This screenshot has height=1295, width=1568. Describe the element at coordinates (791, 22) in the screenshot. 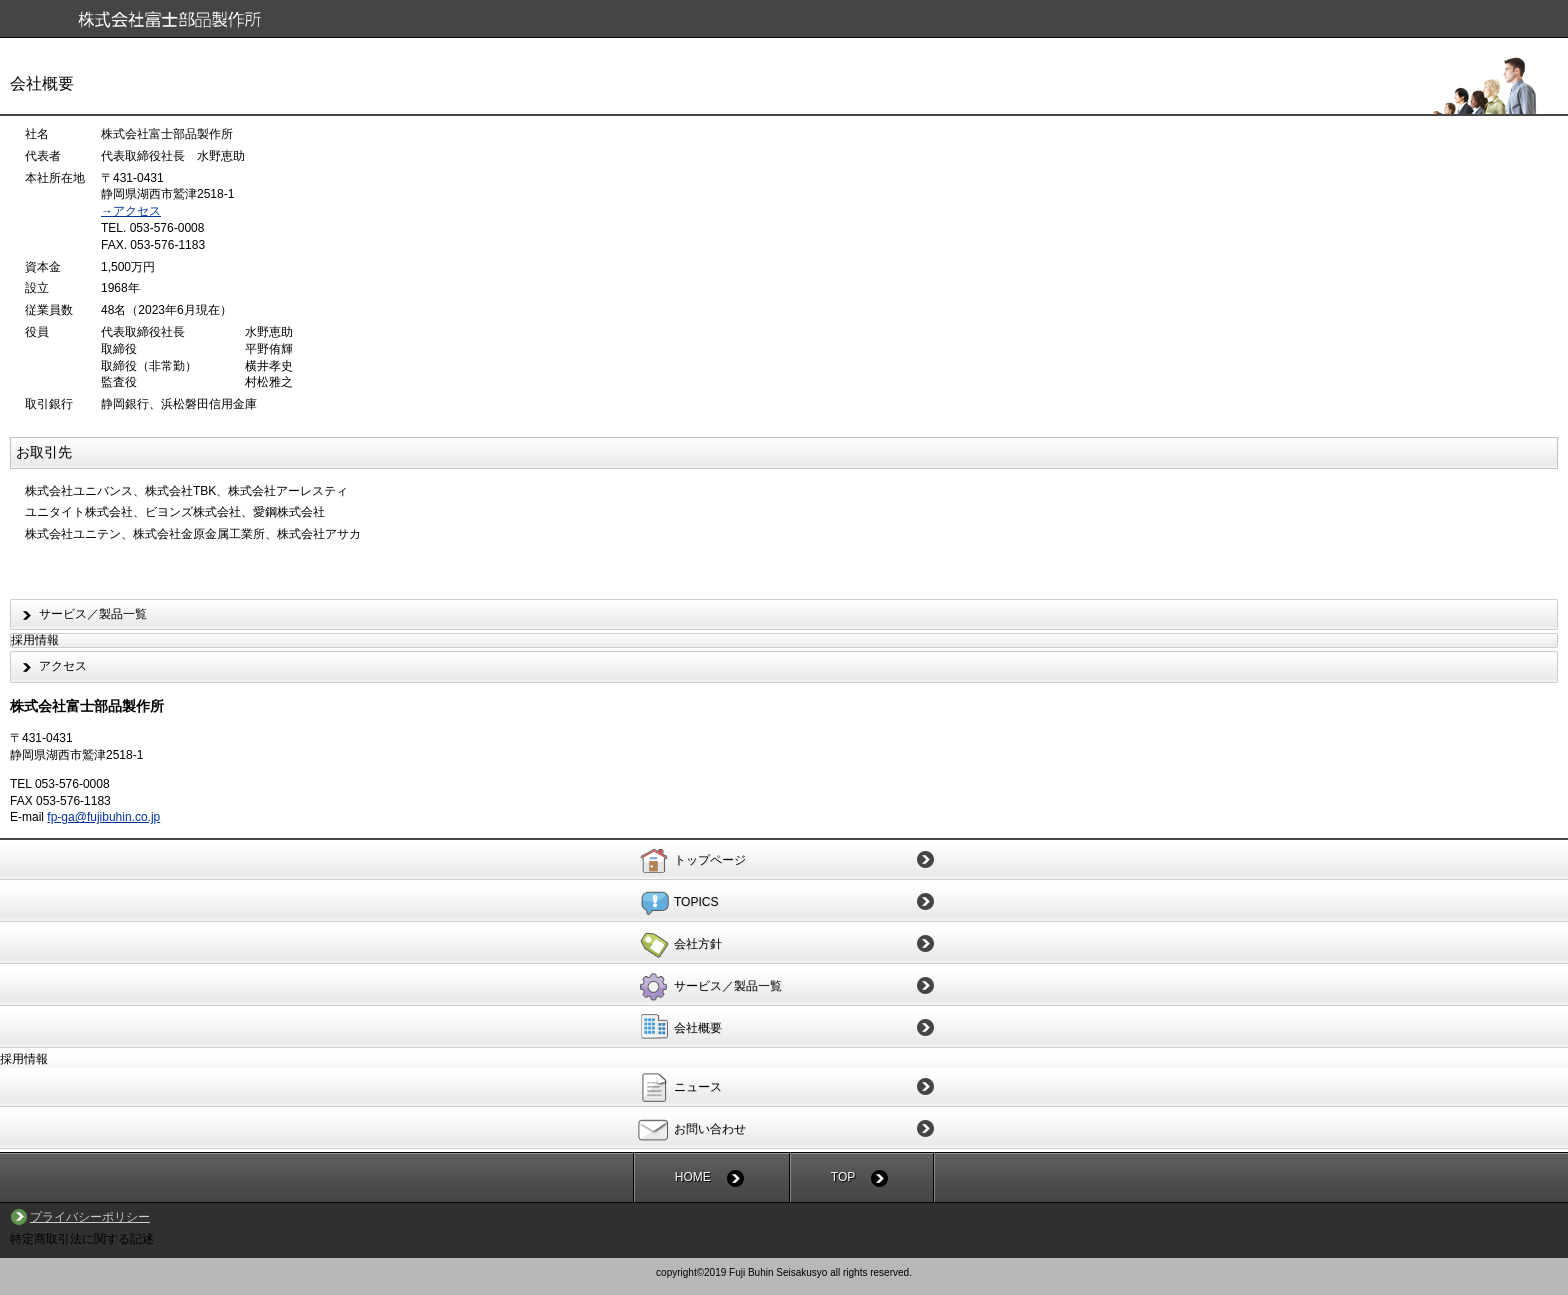

I see `株式会社富士部品製作所` at that location.